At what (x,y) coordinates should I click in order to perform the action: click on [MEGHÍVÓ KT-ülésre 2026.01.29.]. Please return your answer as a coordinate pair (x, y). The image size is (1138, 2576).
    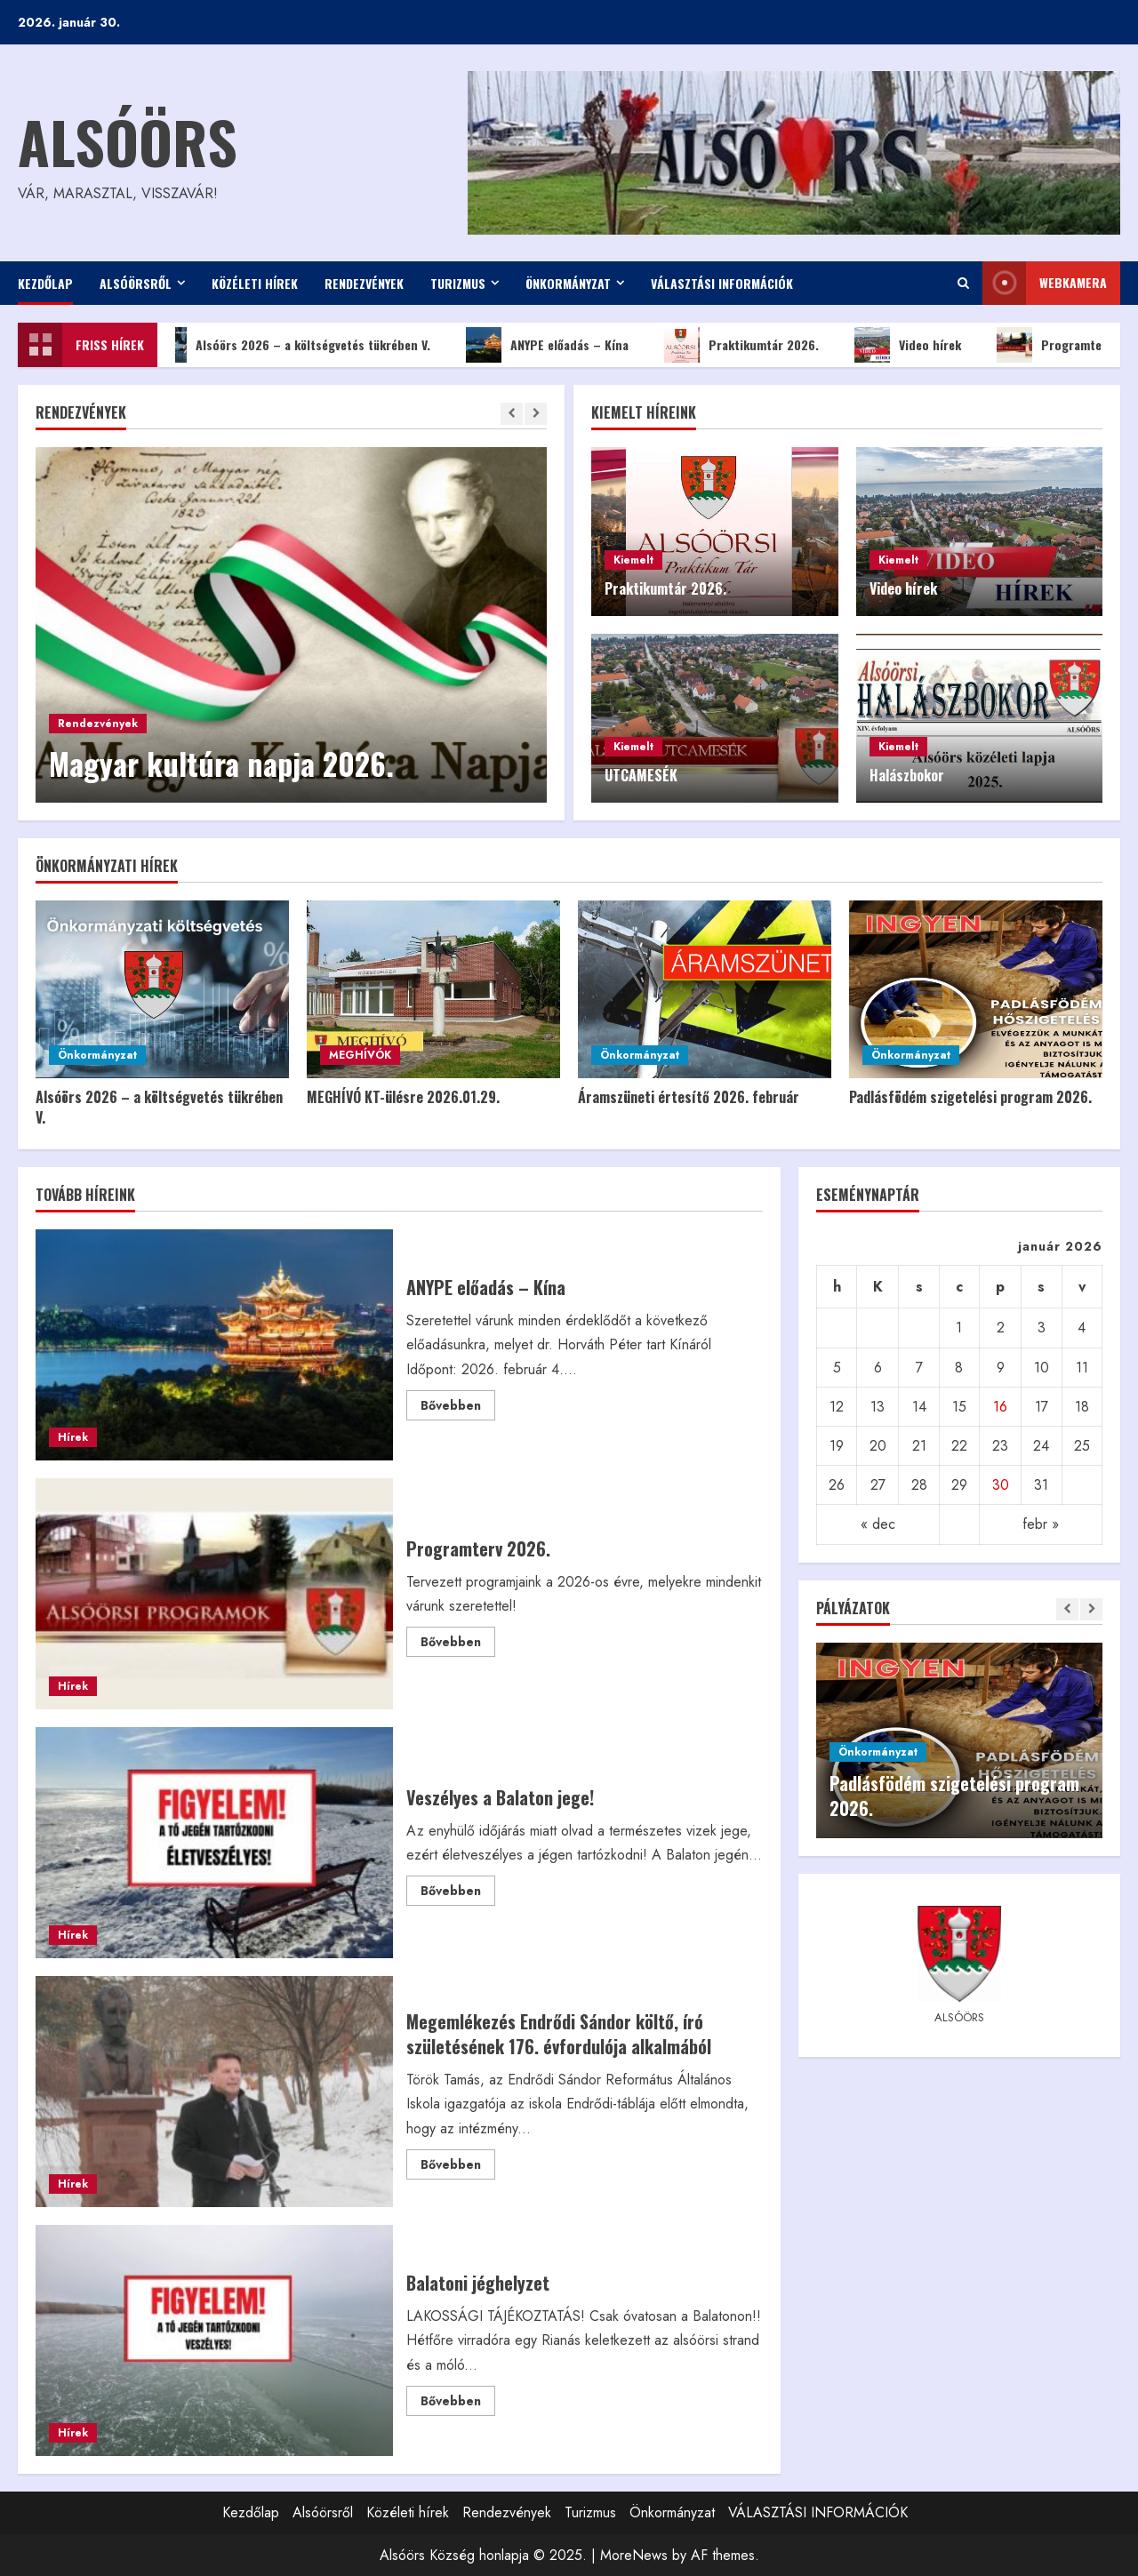
    Looking at the image, I should click on (433, 989).